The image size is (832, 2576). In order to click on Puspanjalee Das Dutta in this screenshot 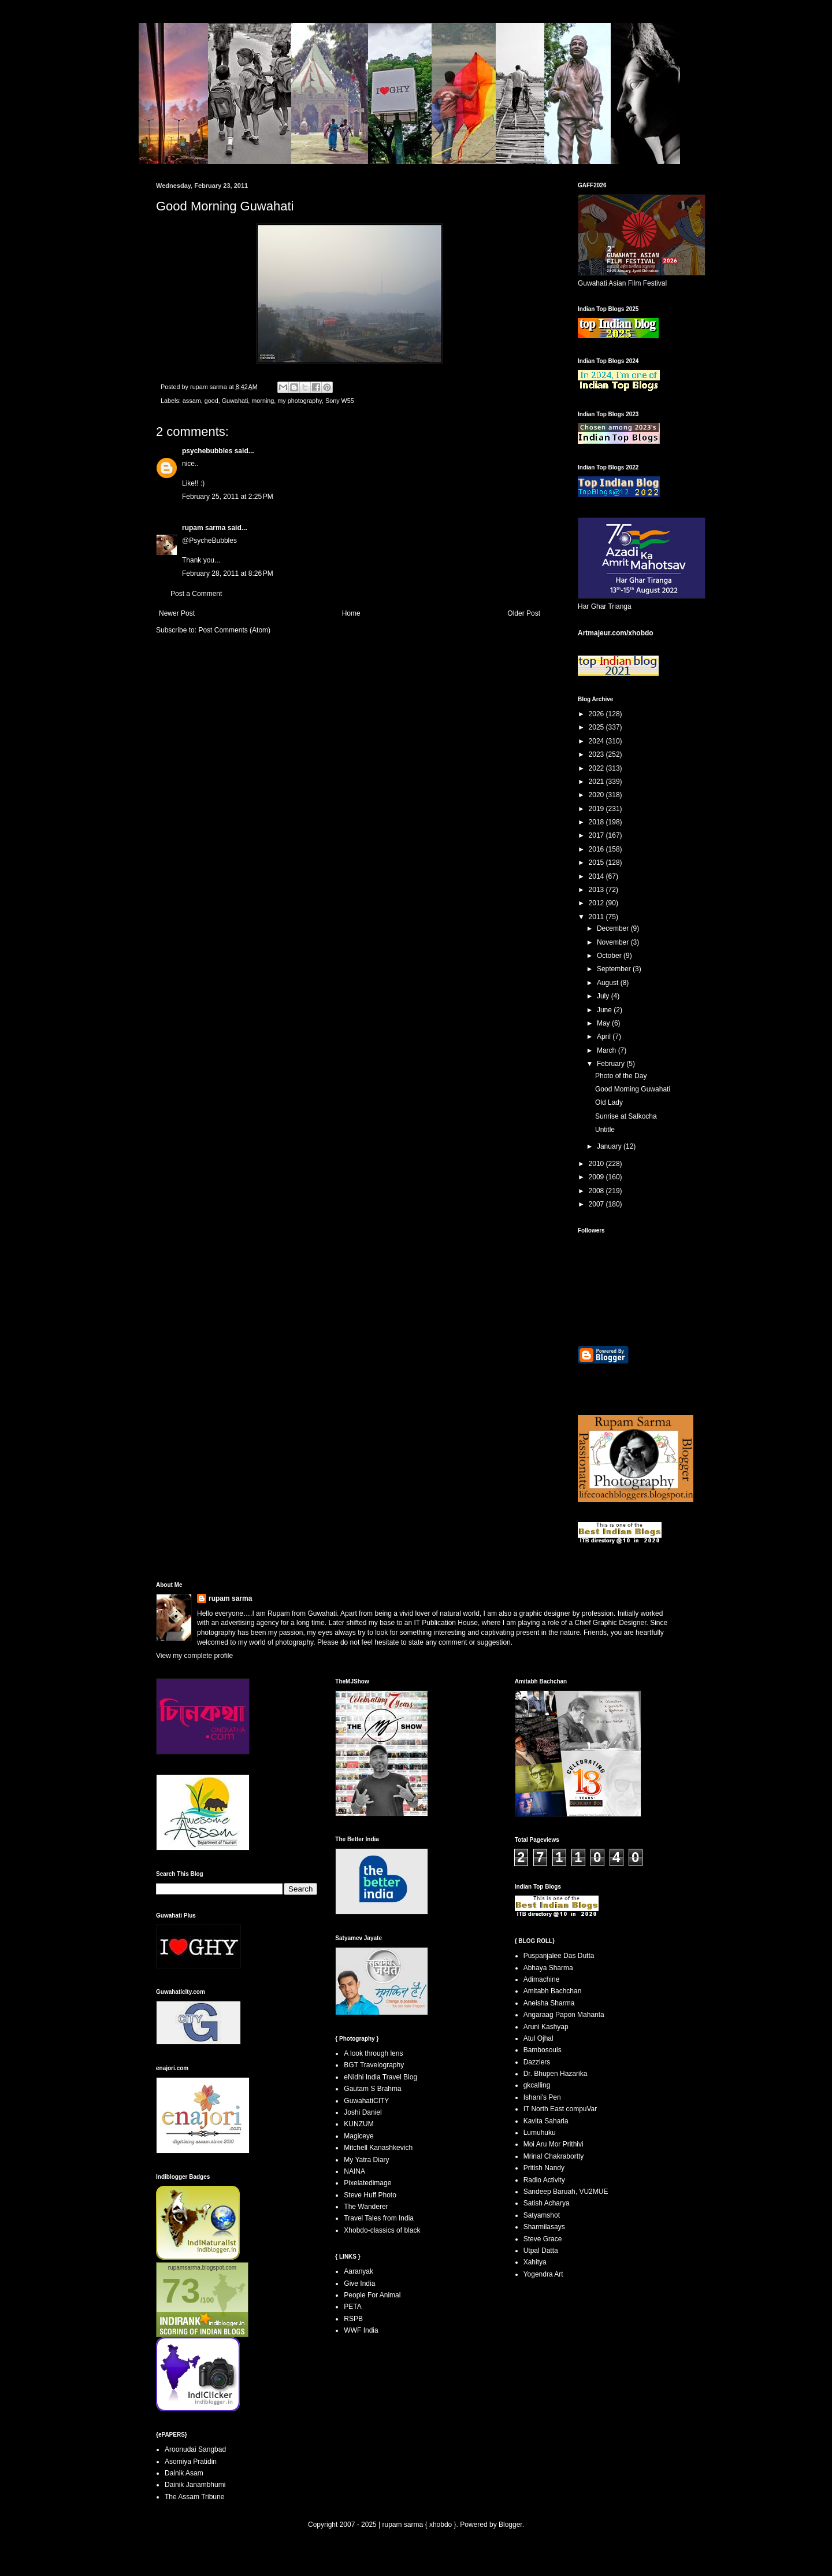, I will do `click(559, 1956)`.